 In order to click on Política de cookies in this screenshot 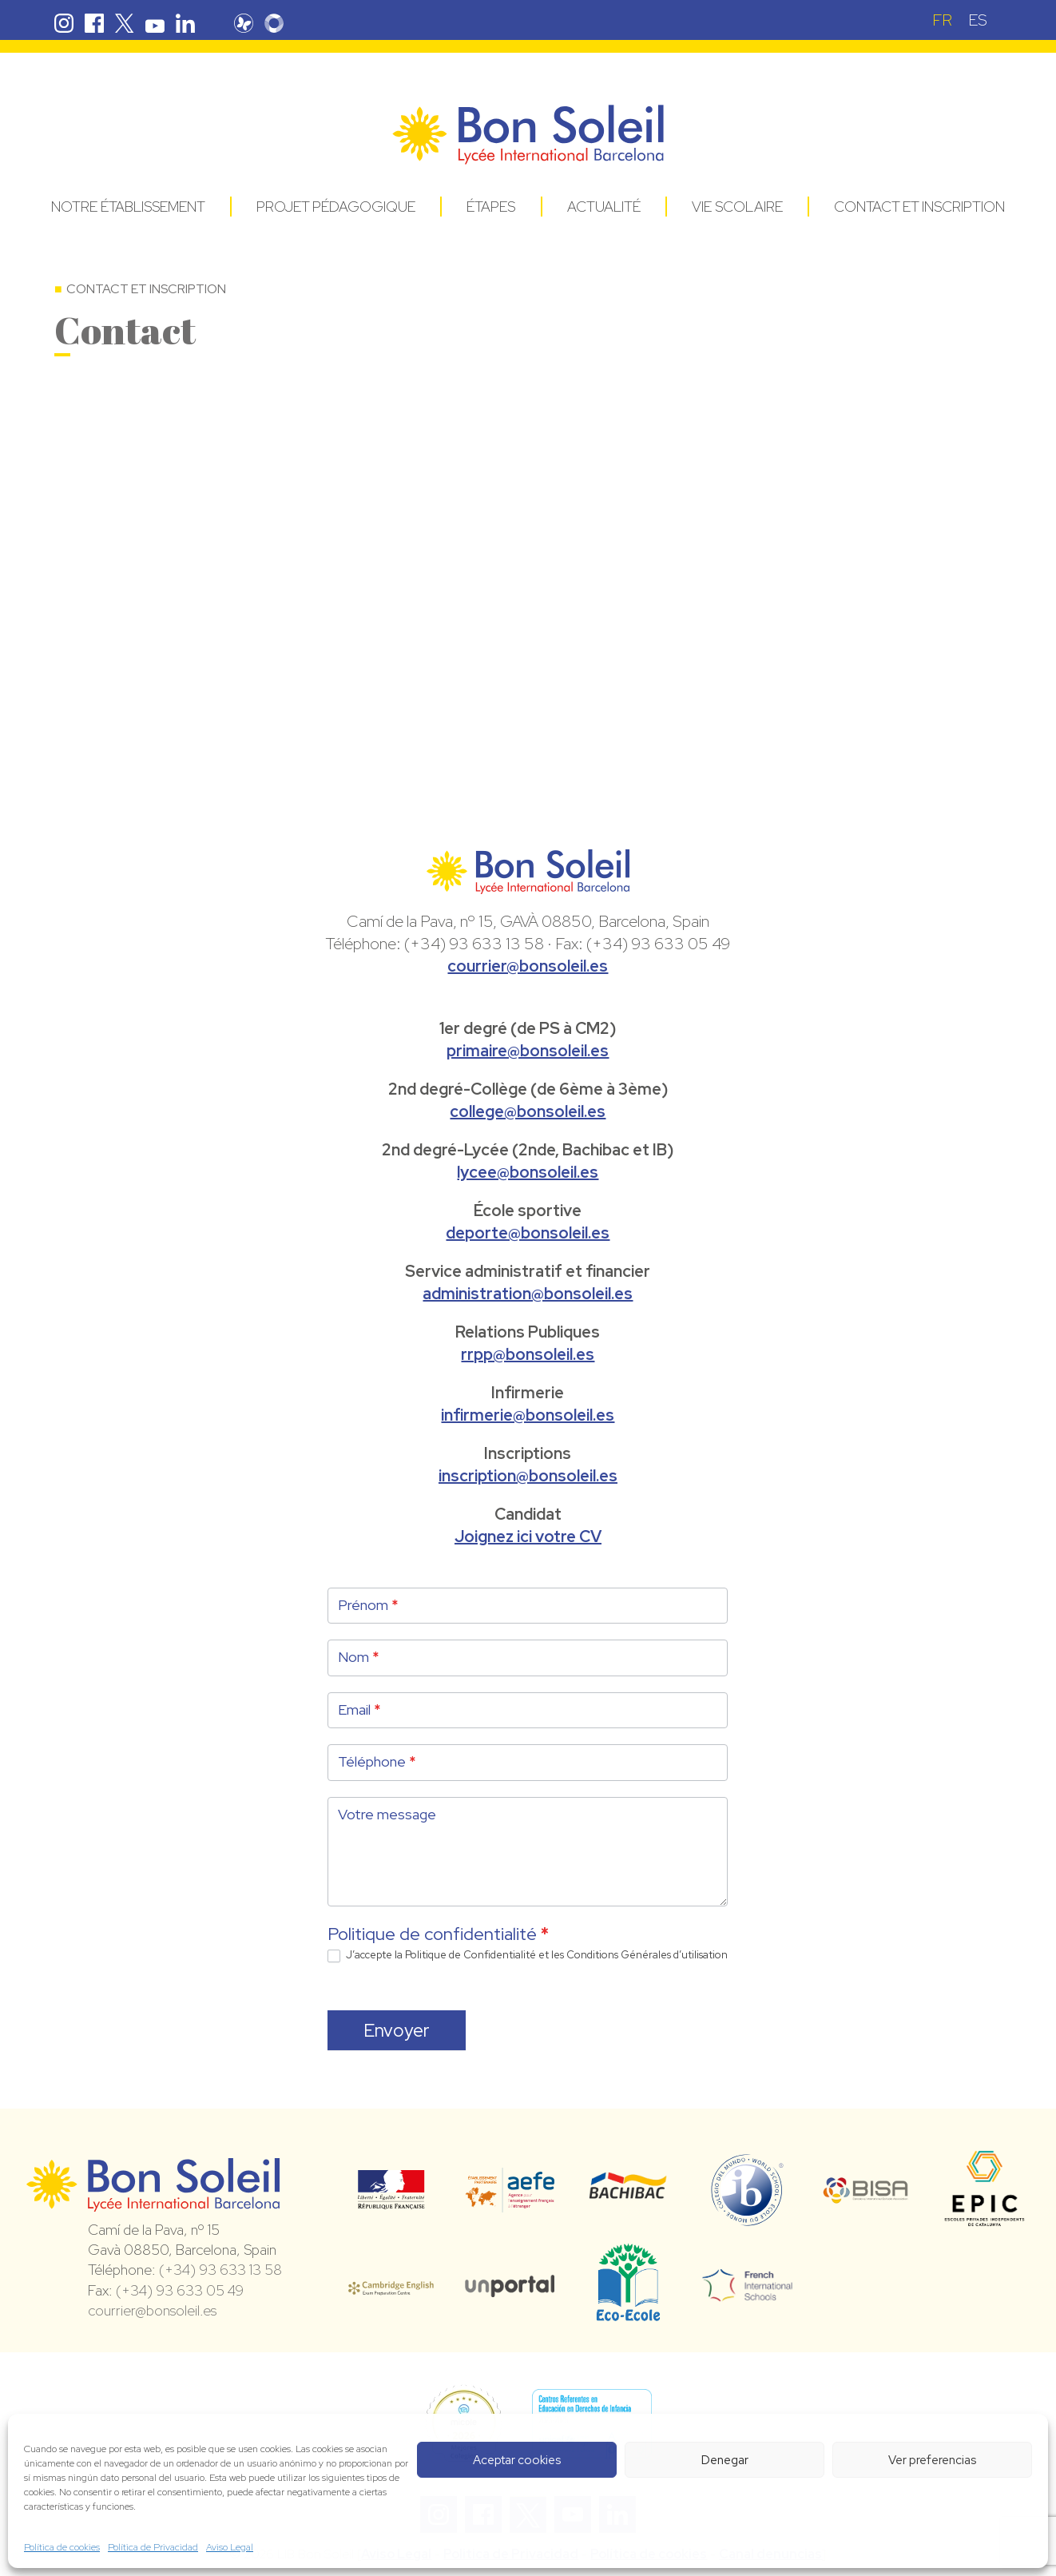, I will do `click(62, 2547)`.